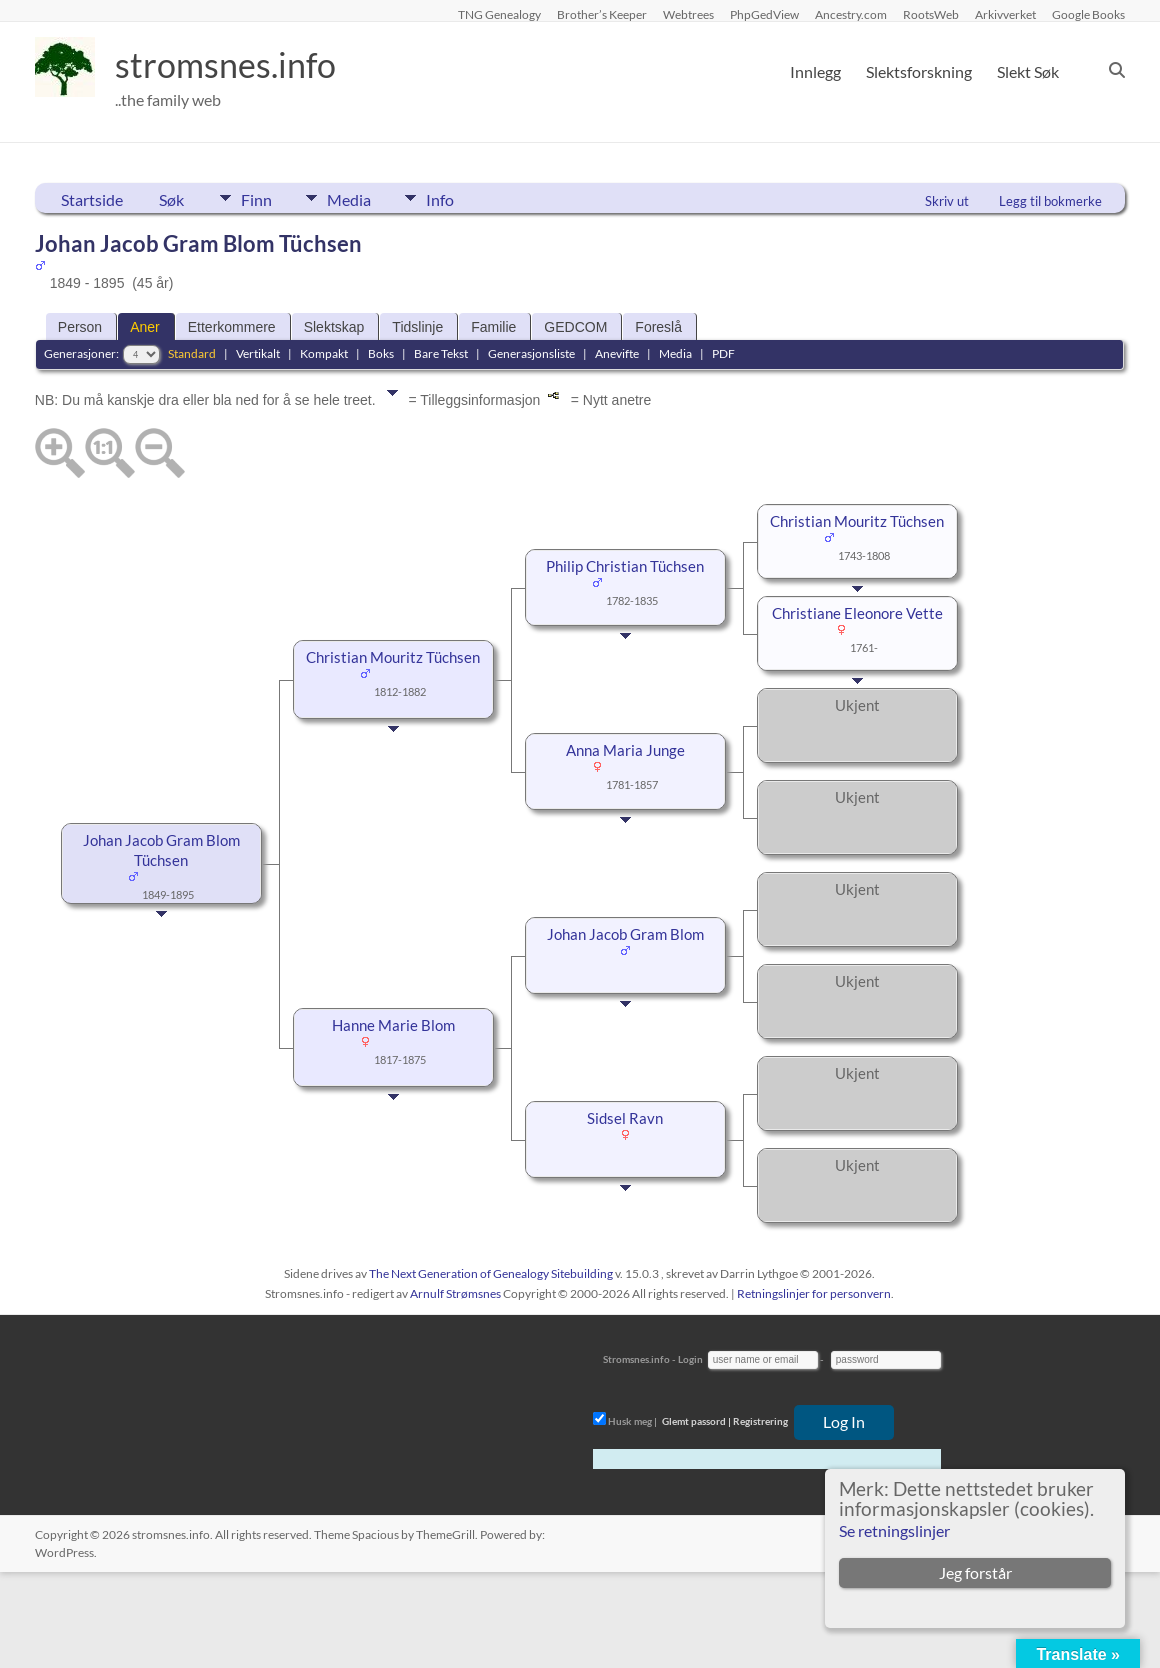  What do you see at coordinates (441, 353) in the screenshot?
I see `Bare Tekst` at bounding box center [441, 353].